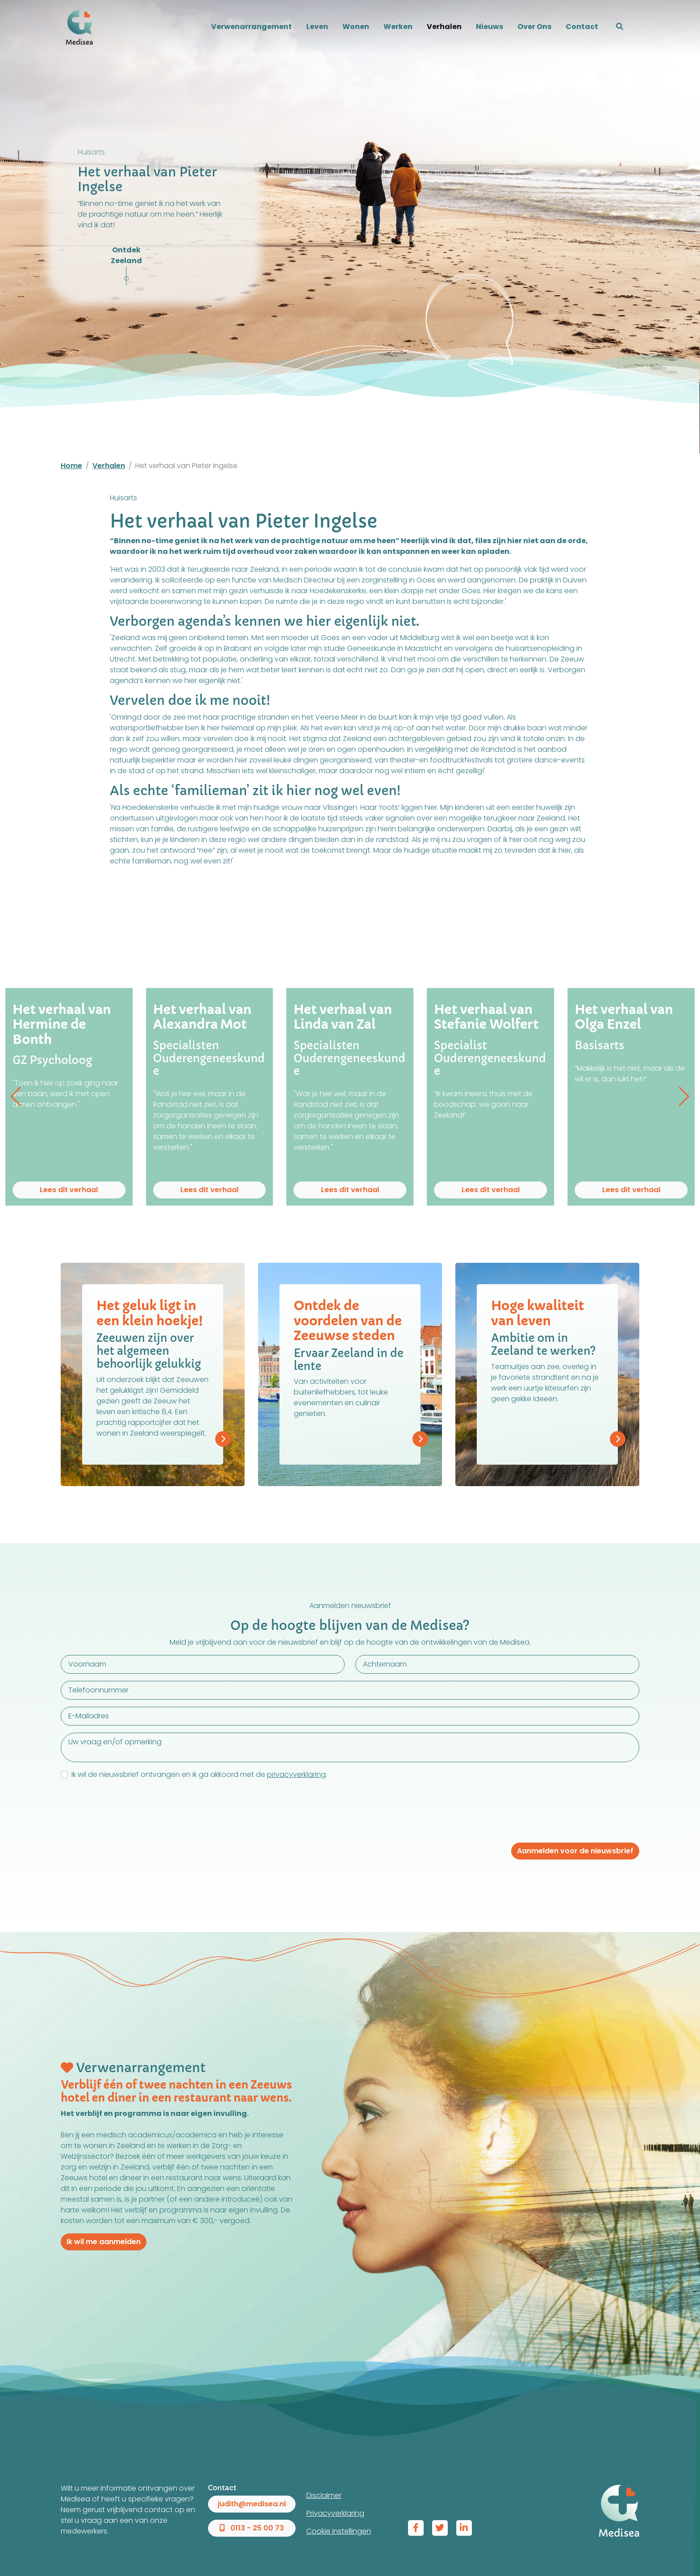 This screenshot has width=700, height=2576. I want to click on Lees dit verhaal, so click(69, 1190).